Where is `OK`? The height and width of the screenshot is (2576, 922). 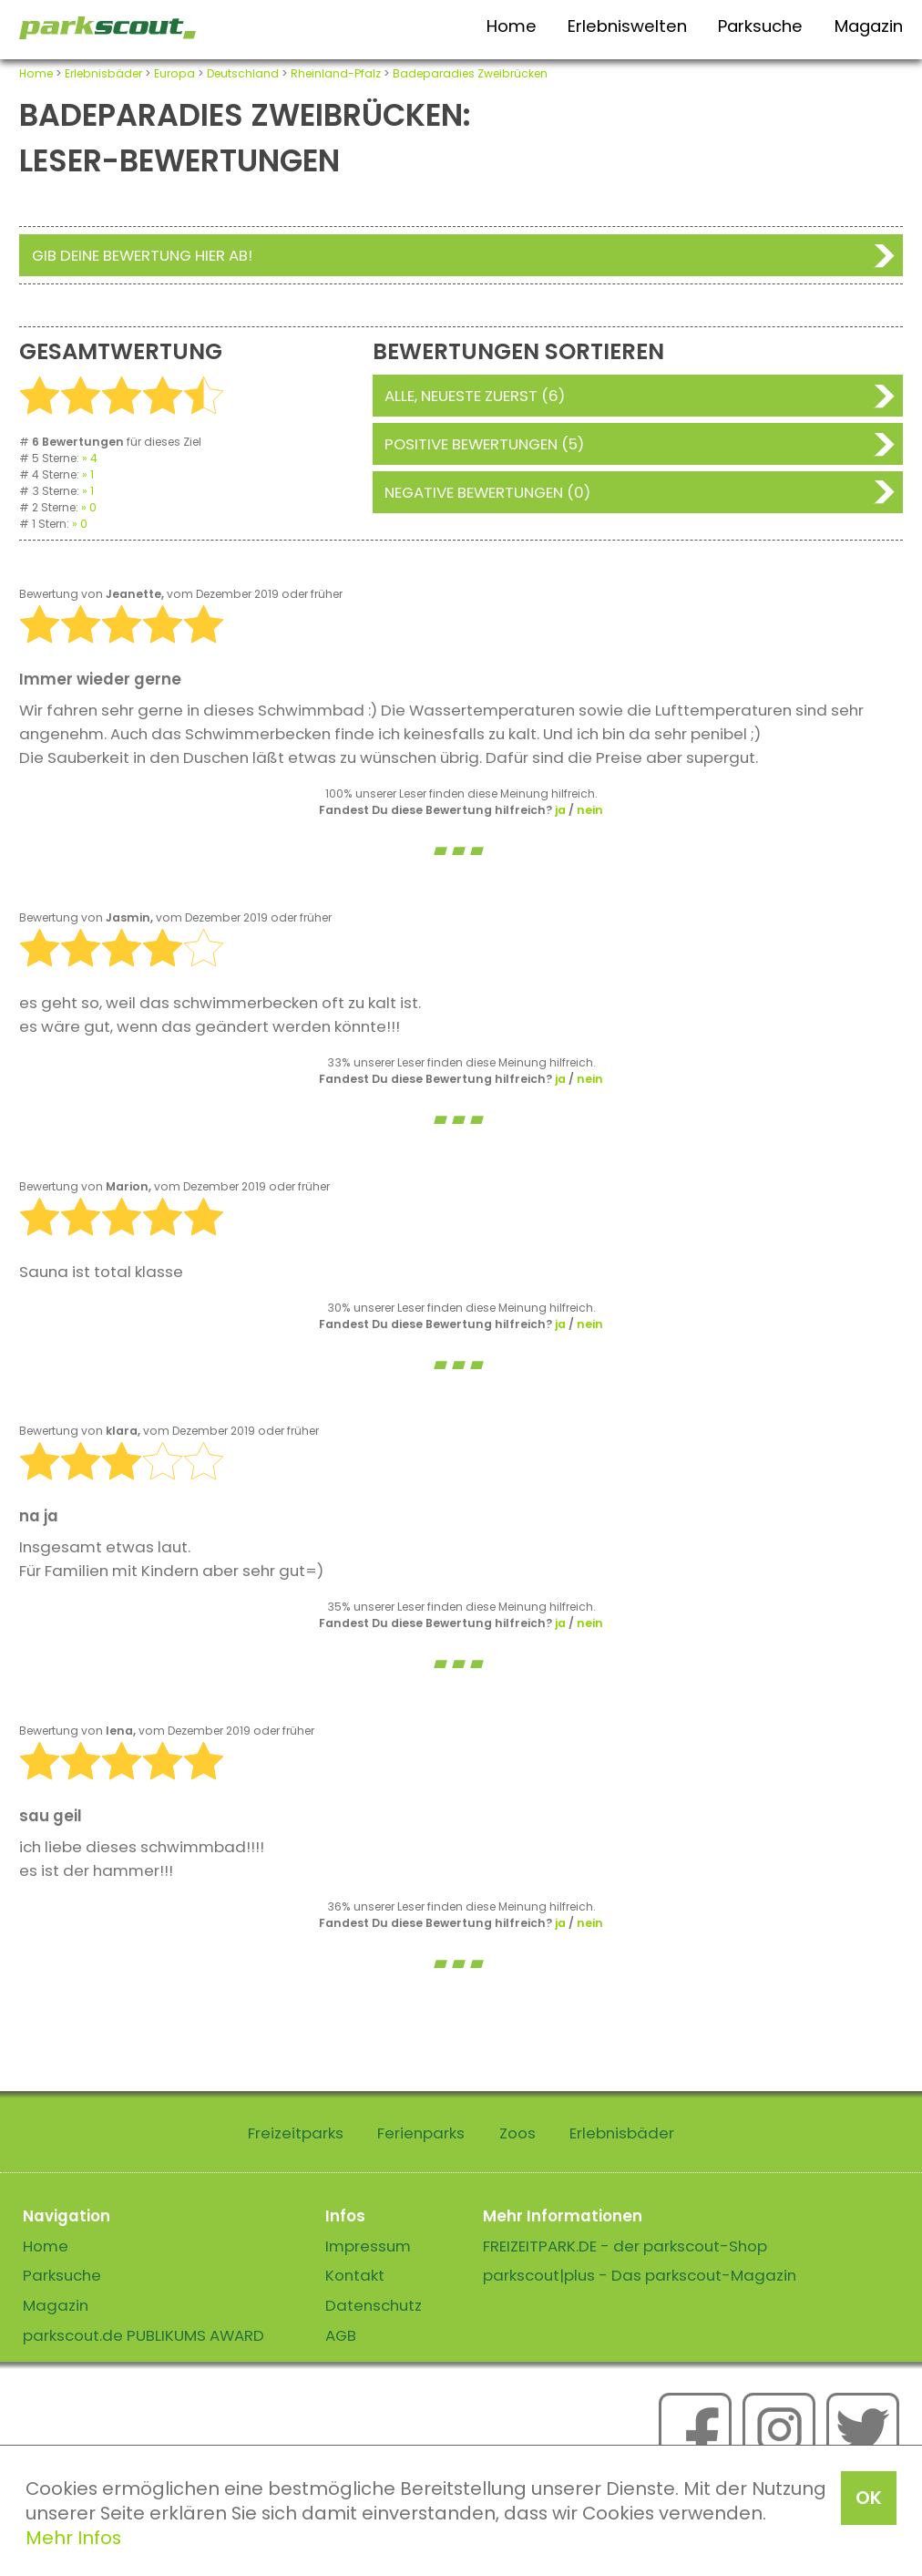 OK is located at coordinates (868, 2497).